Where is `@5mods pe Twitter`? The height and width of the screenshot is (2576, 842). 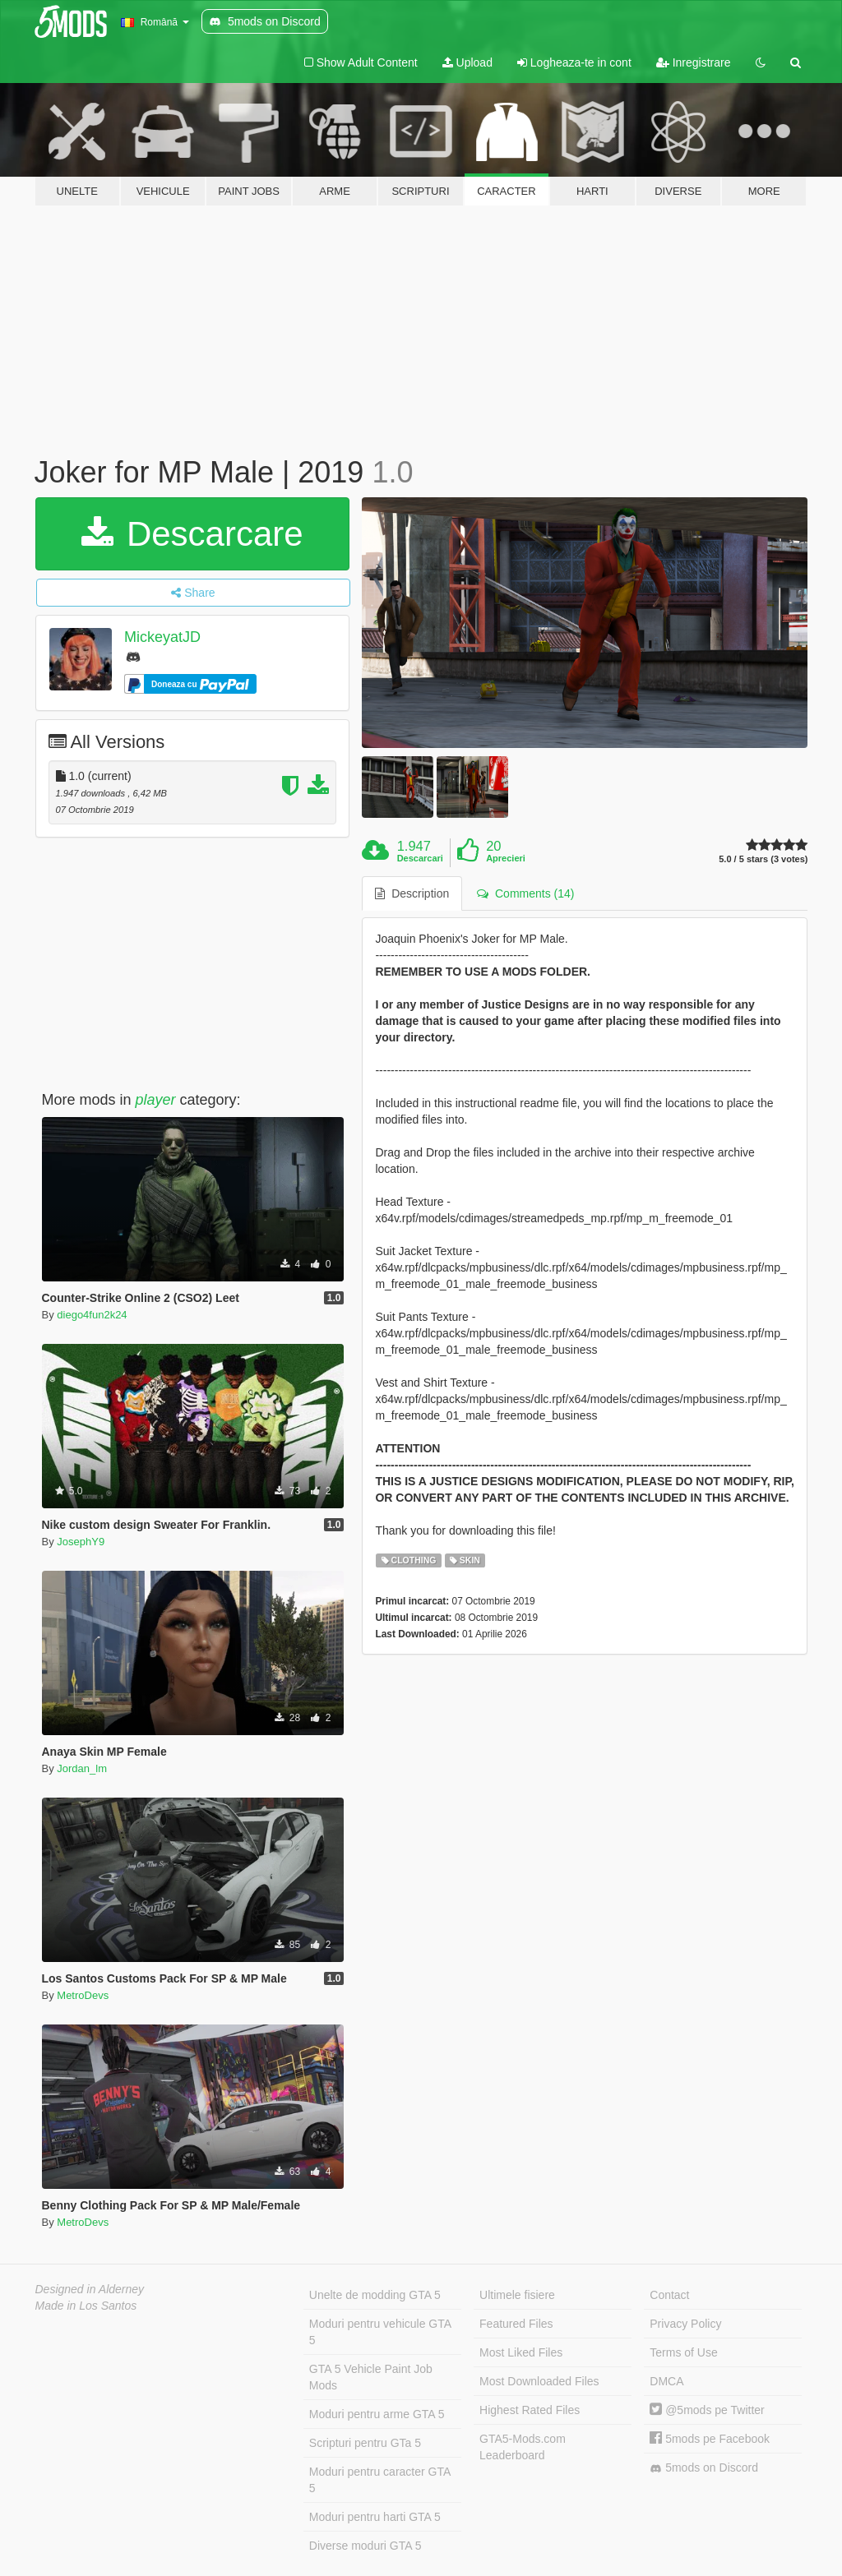
@5mods pe Twitter is located at coordinates (707, 2410).